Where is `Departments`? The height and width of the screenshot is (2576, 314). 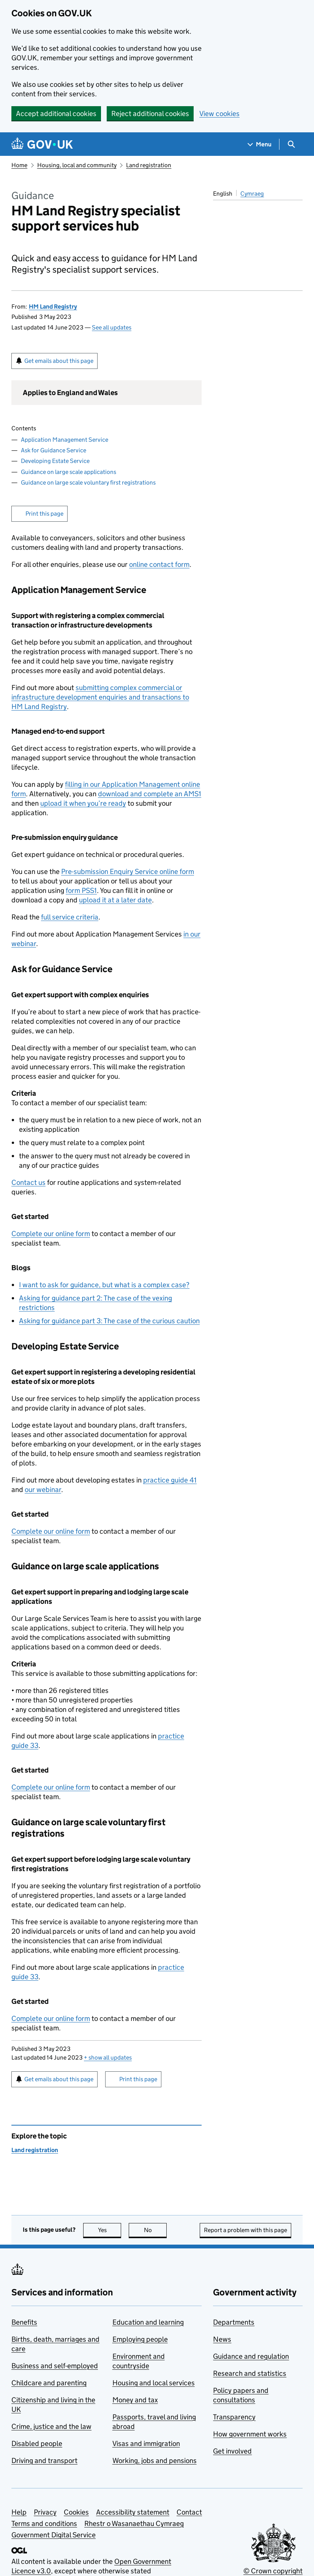
Departments is located at coordinates (233, 2322).